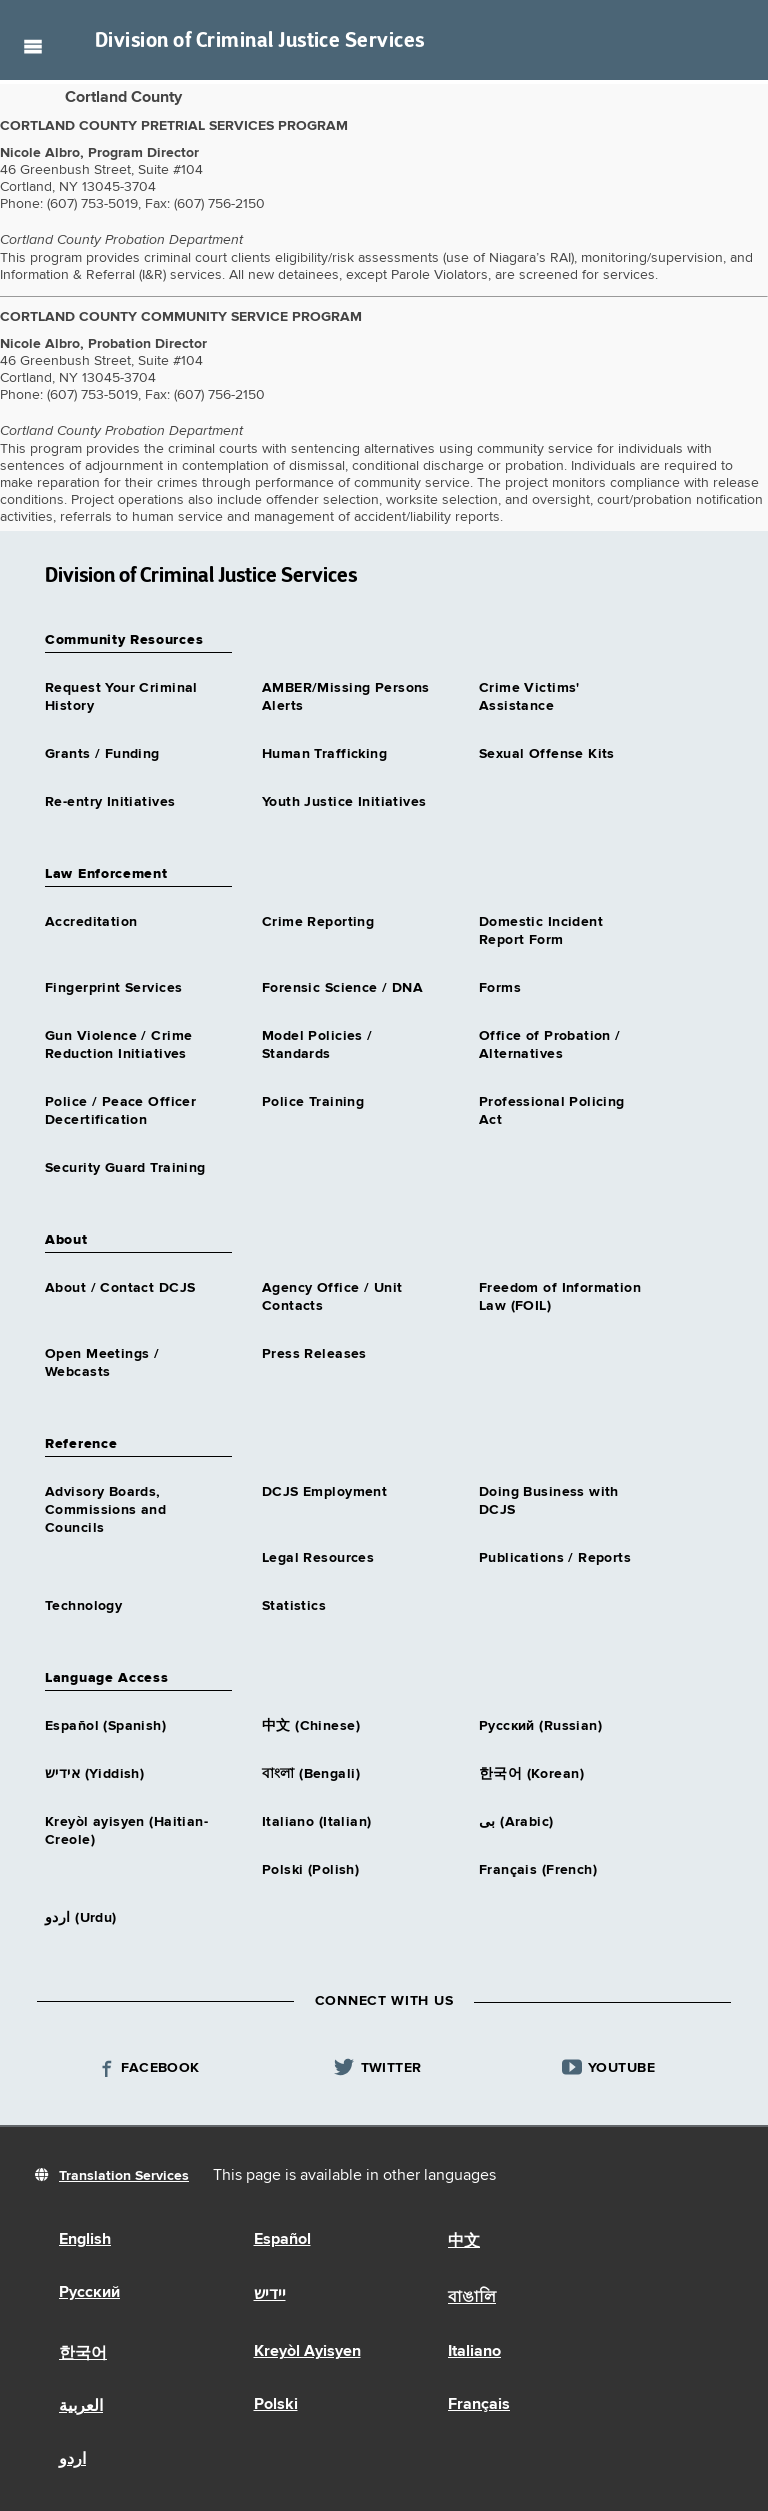  I want to click on אידיש (Yiddish), so click(94, 1774).